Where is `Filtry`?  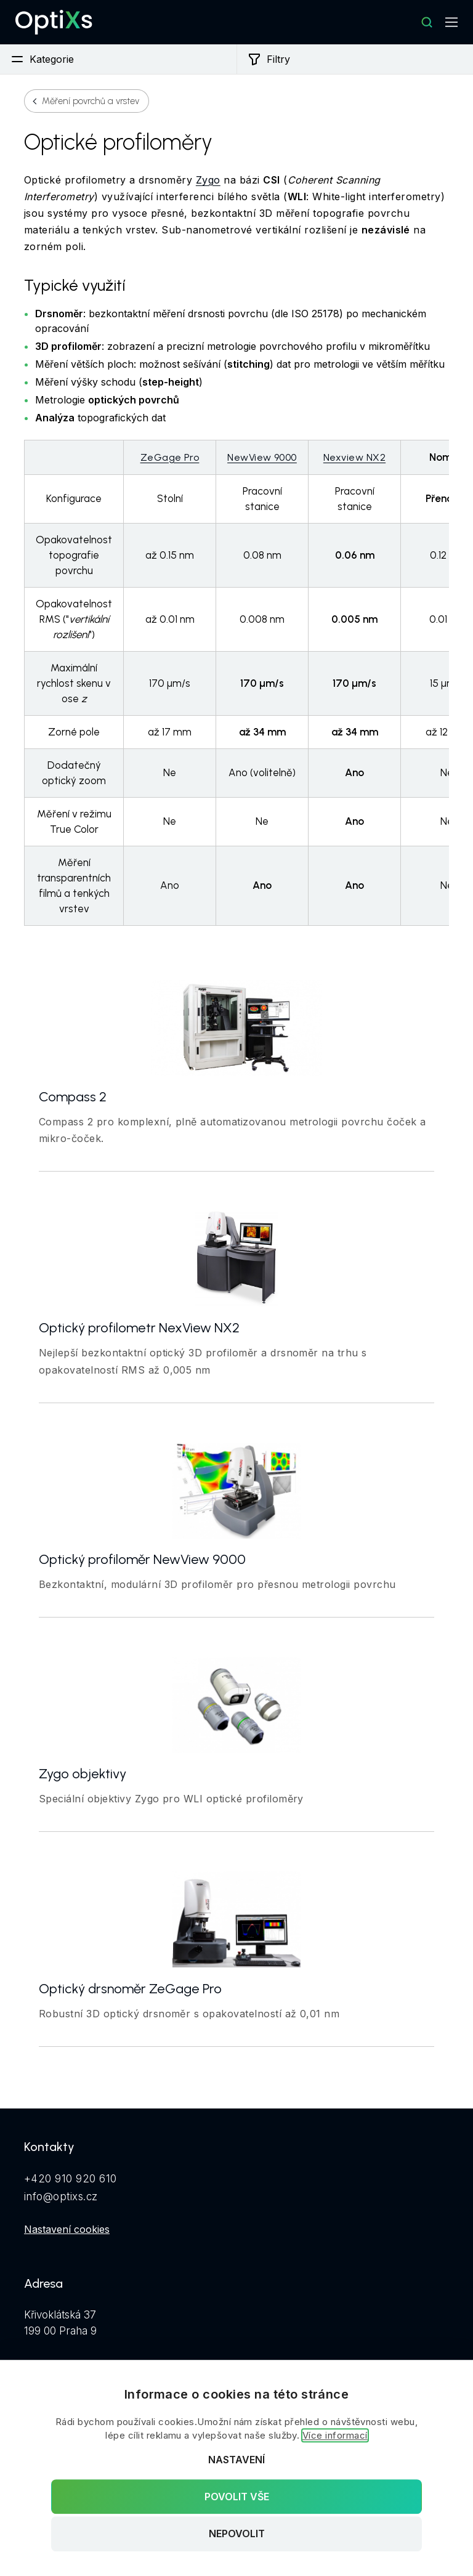 Filtry is located at coordinates (268, 59).